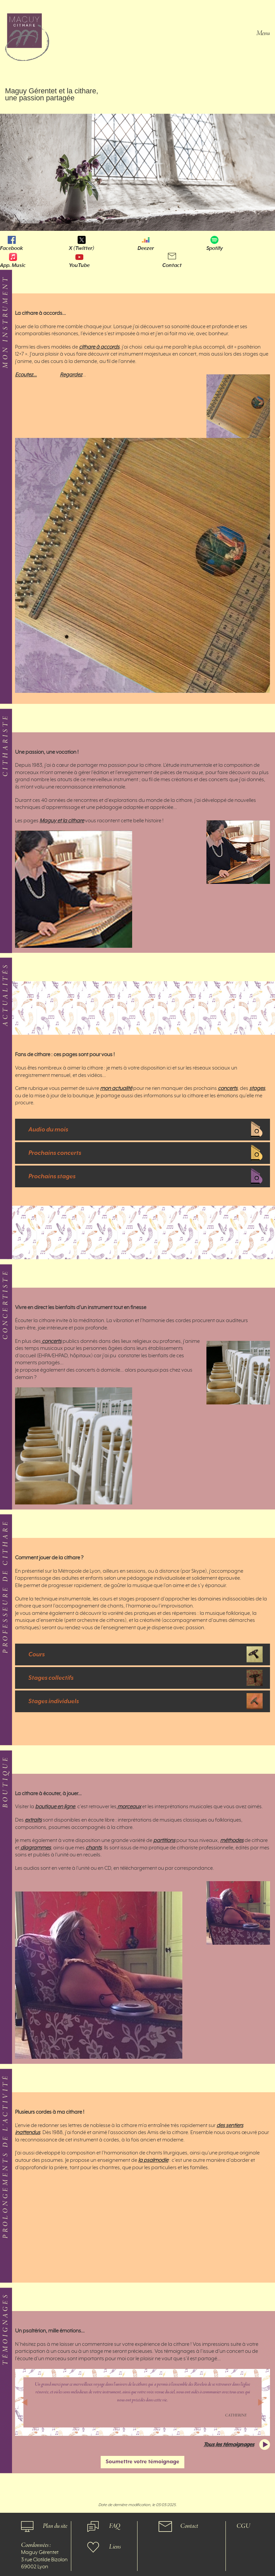 The image size is (275, 2576). Describe the element at coordinates (26, 375) in the screenshot. I see `Ecoutez…` at that location.